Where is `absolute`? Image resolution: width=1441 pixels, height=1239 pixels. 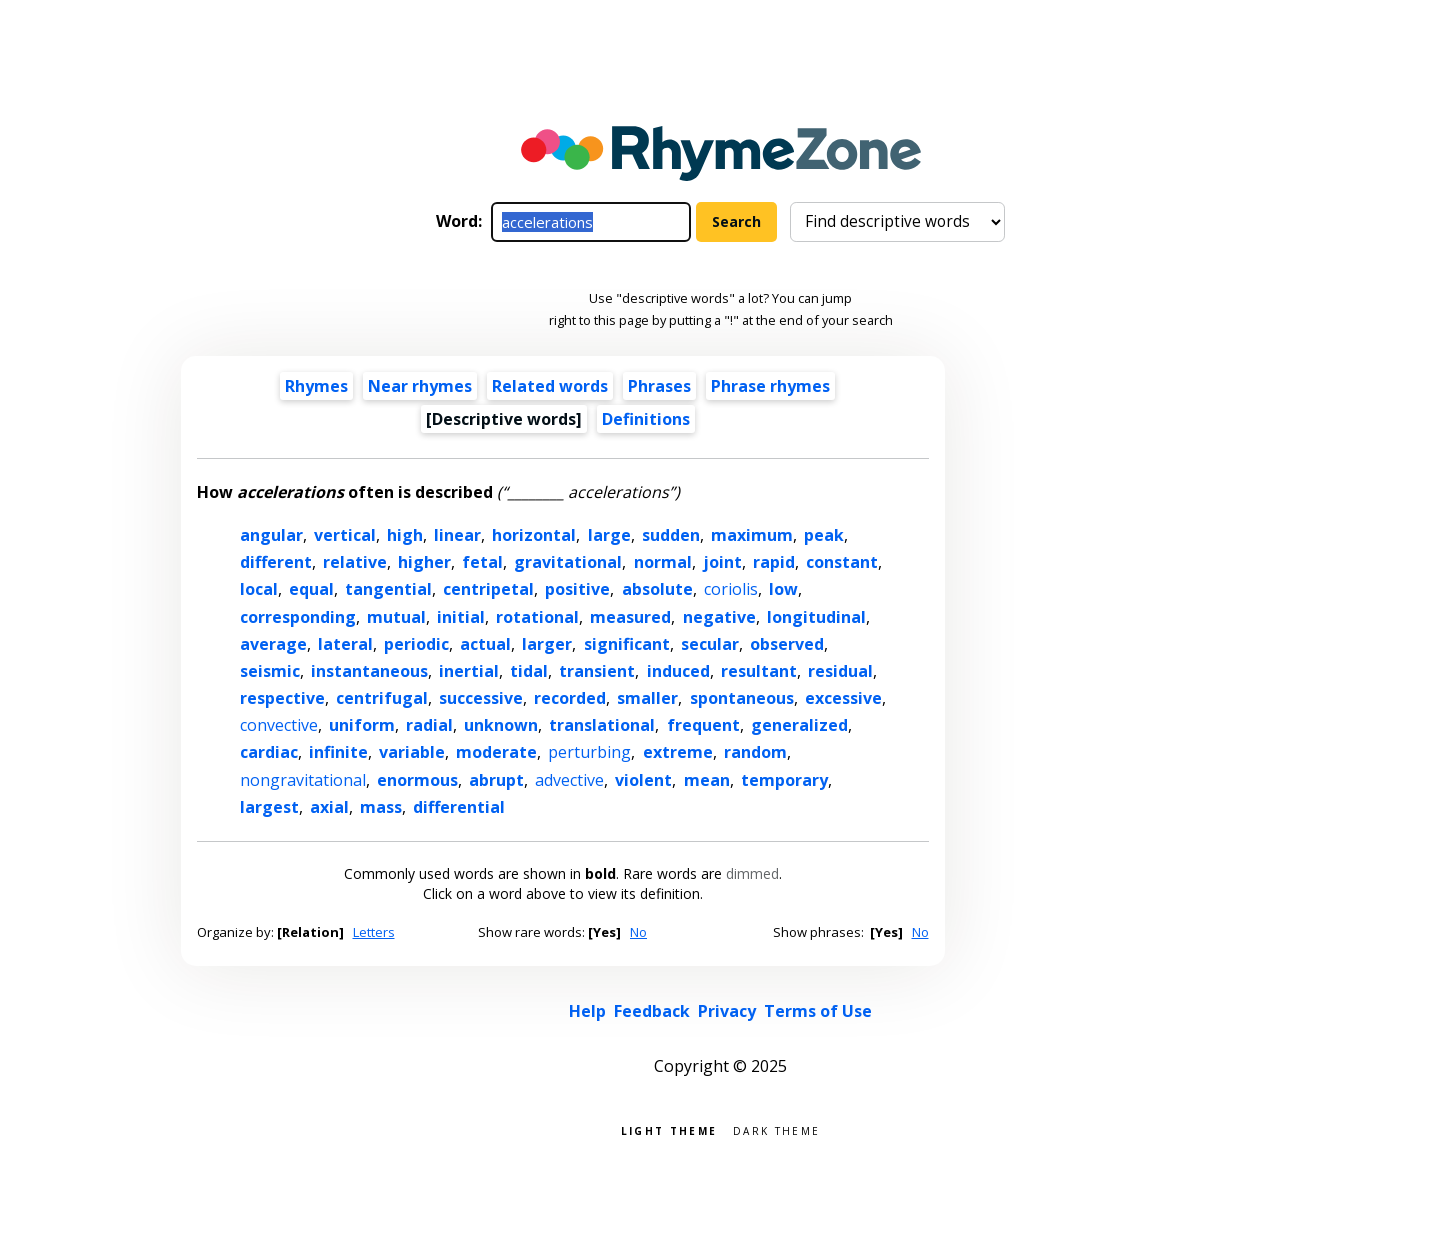
absolute is located at coordinates (657, 589).